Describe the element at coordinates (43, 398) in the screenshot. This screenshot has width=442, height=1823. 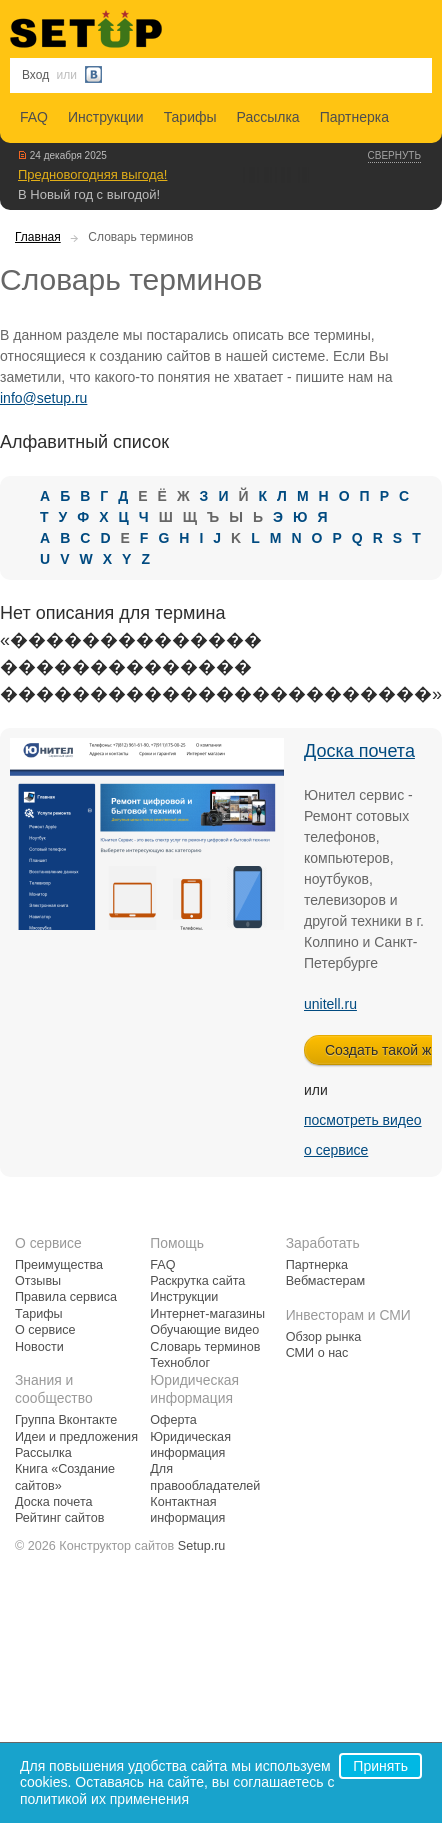
I see `info@setup.ru` at that location.